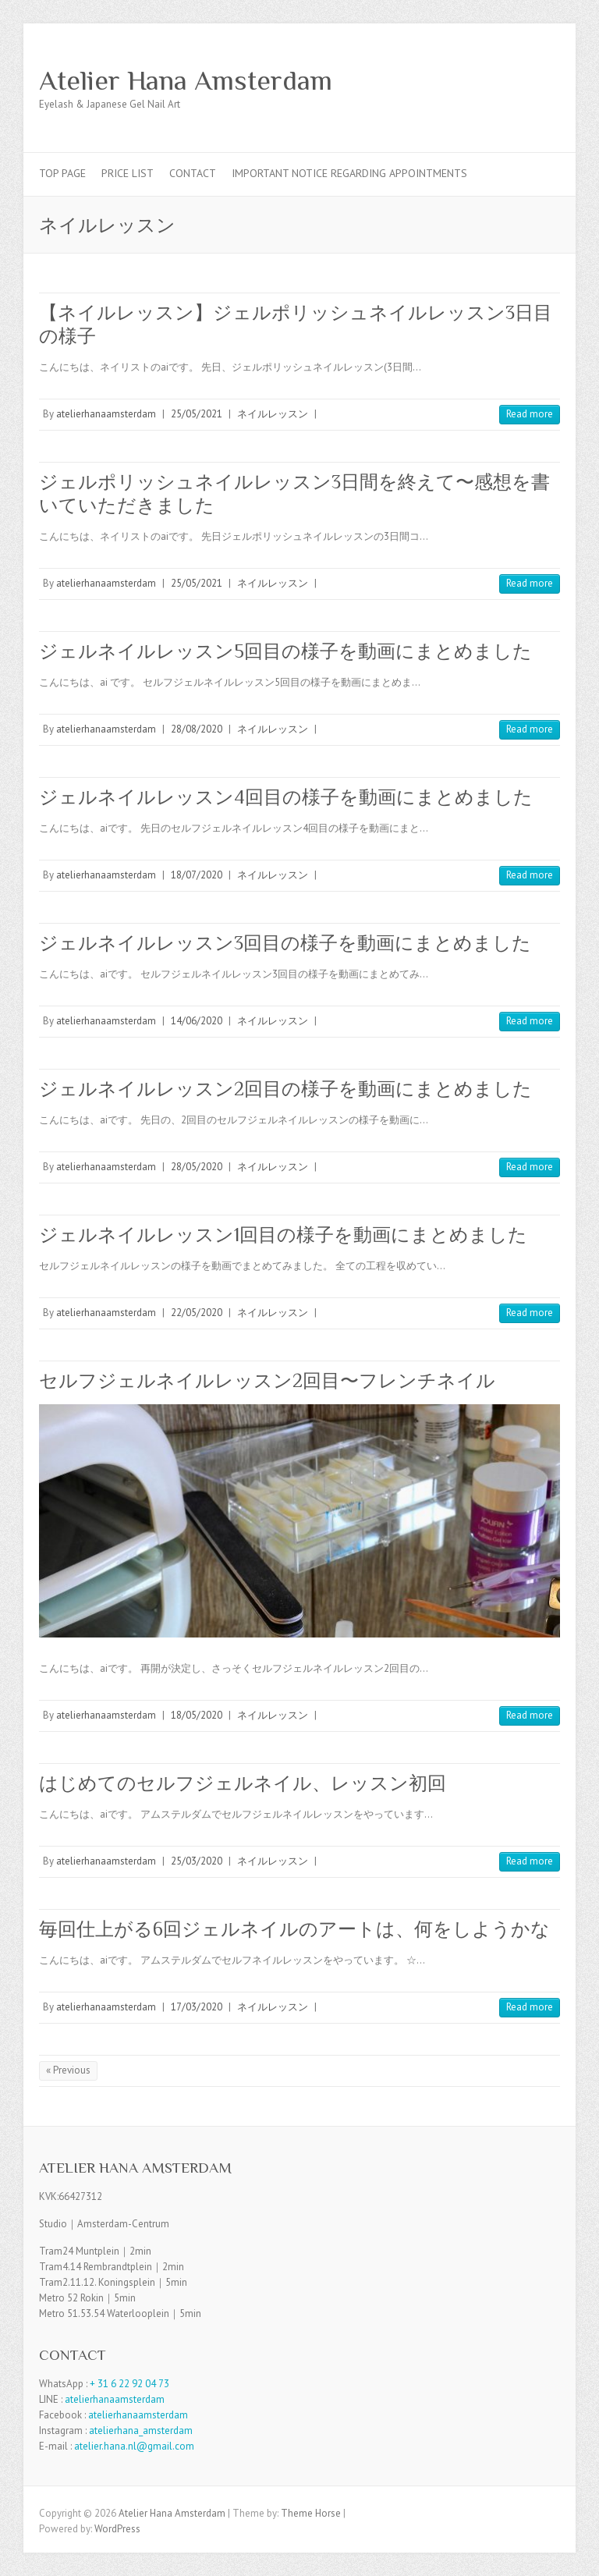 Image resolution: width=599 pixels, height=2576 pixels. Describe the element at coordinates (196, 729) in the screenshot. I see `28/08/2020` at that location.